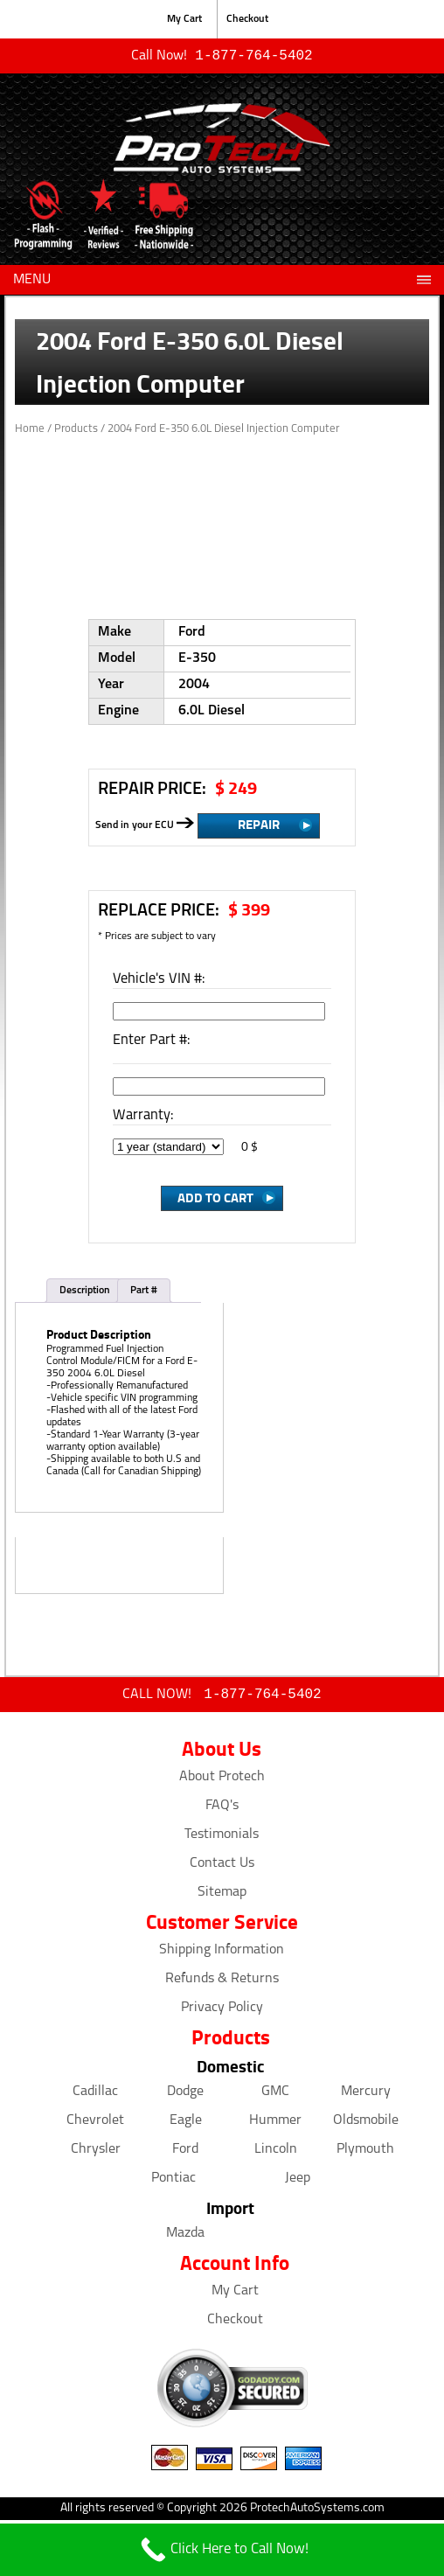 Image resolution: width=444 pixels, height=2576 pixels. What do you see at coordinates (184, 19) in the screenshot?
I see `My Cart` at bounding box center [184, 19].